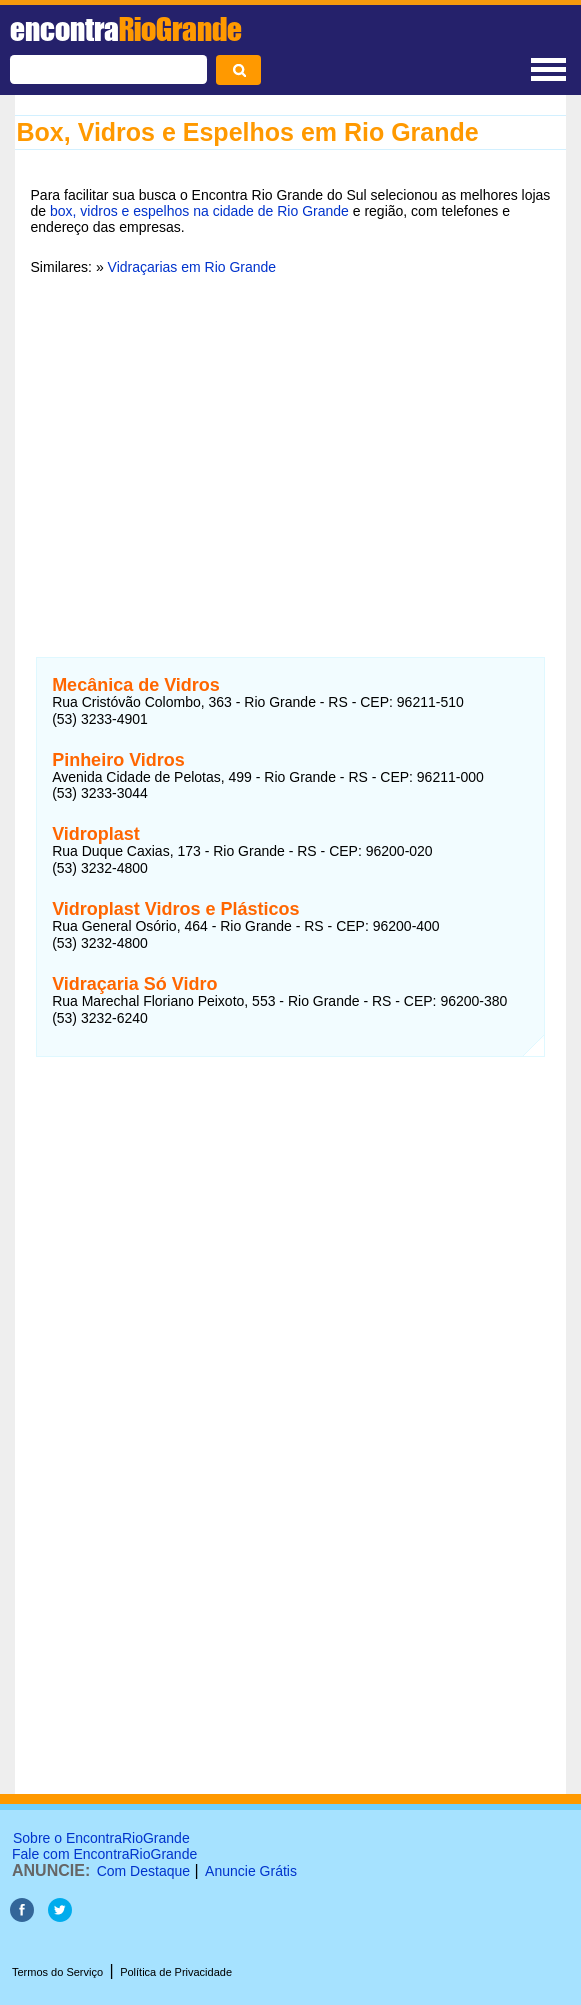 The height and width of the screenshot is (2005, 581). I want to click on box, vidros e espelhos na cidade de Rio Grande, so click(199, 211).